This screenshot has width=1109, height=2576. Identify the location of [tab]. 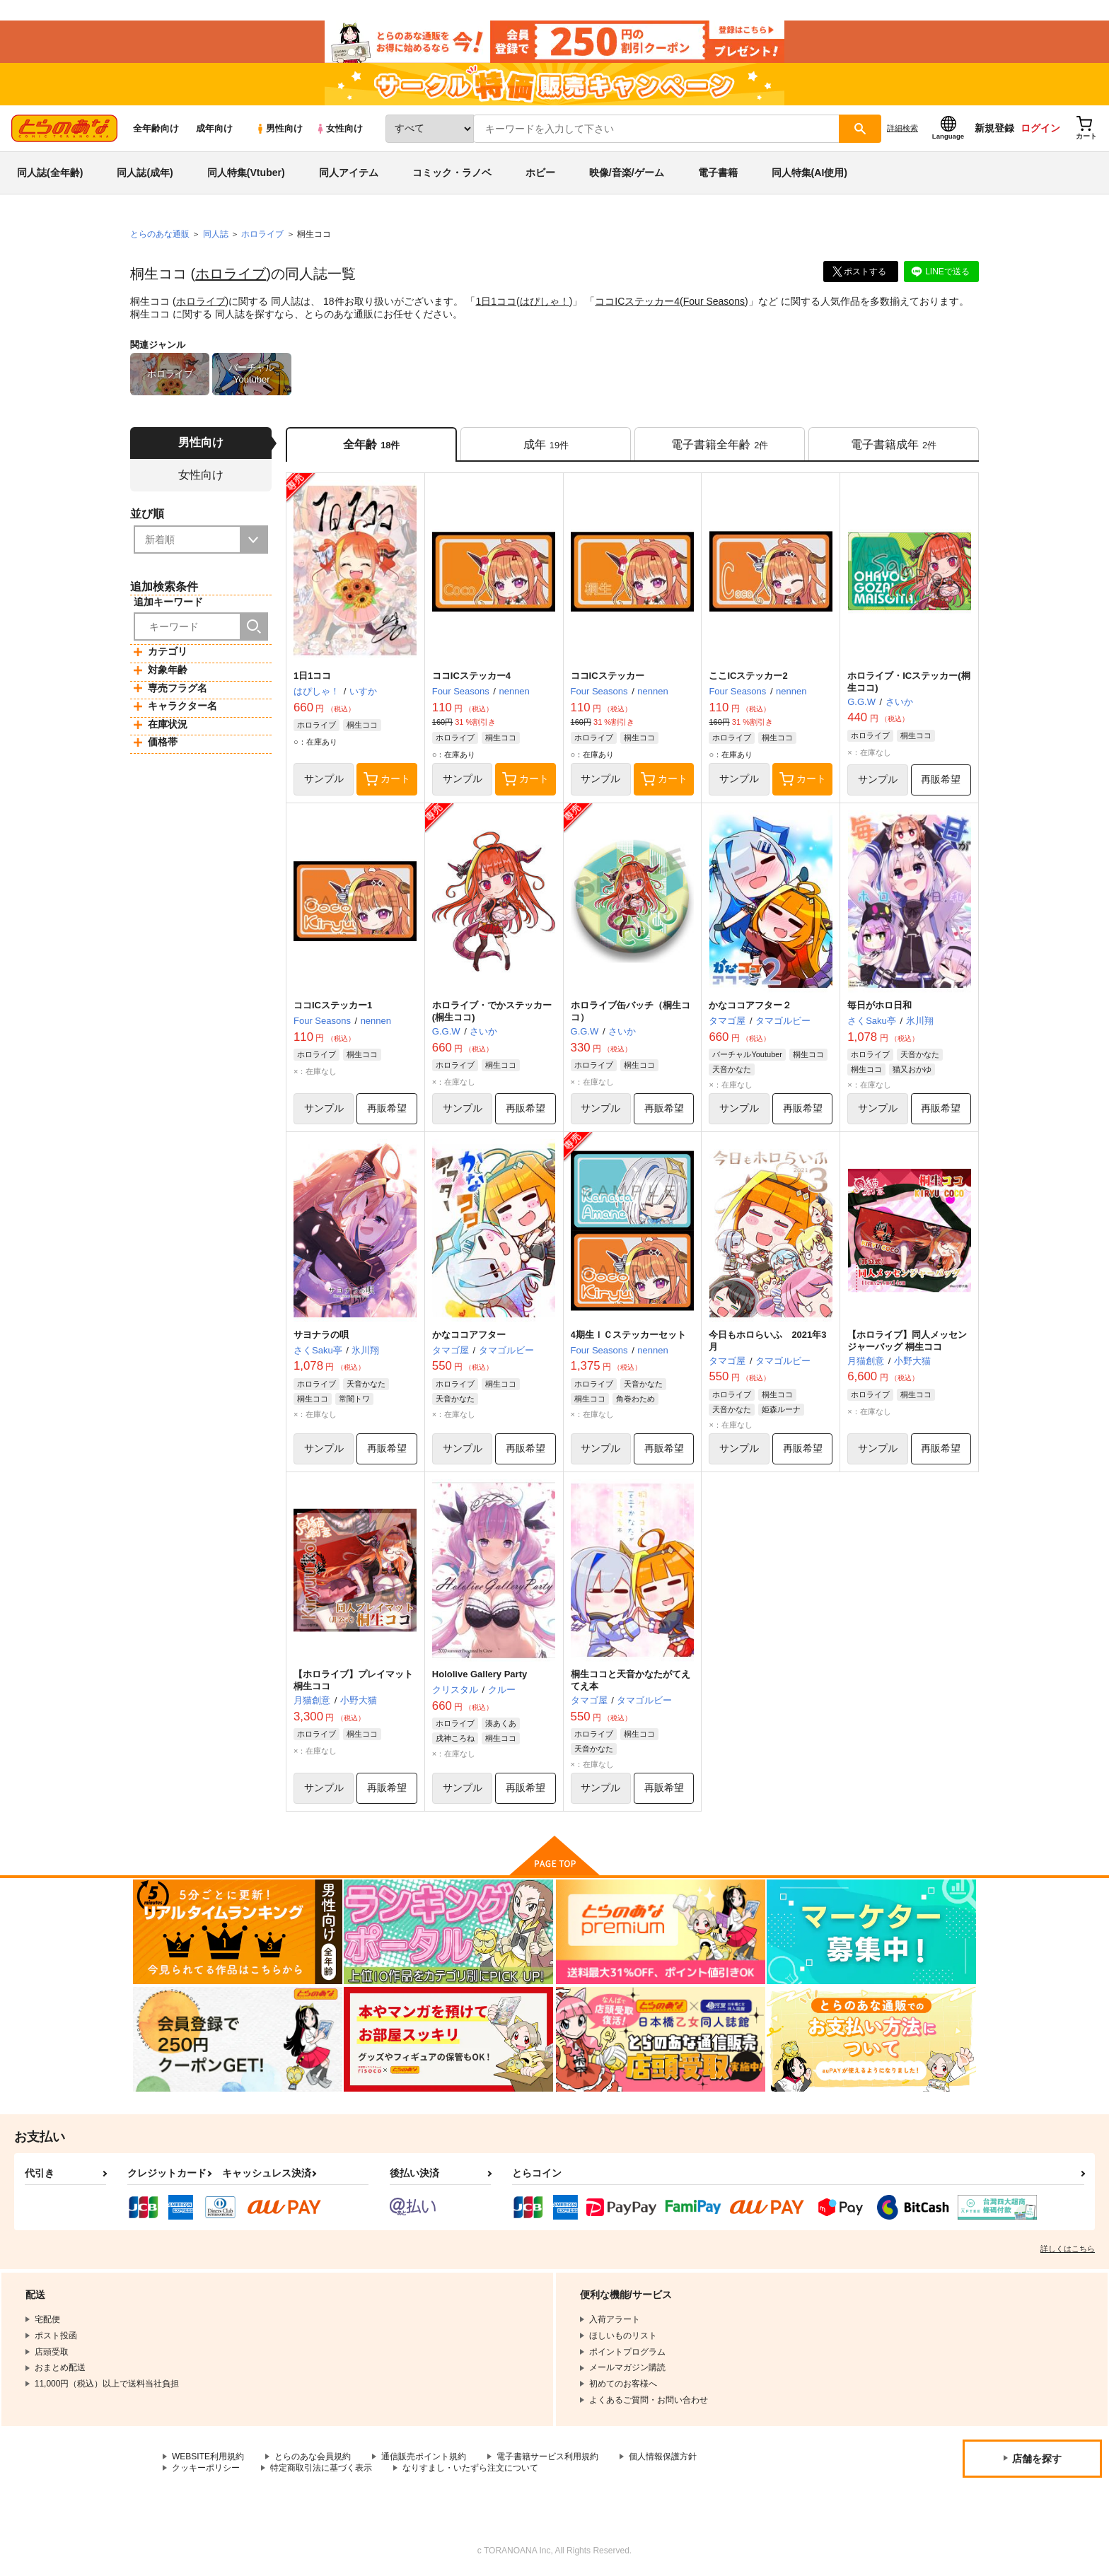
(545, 444).